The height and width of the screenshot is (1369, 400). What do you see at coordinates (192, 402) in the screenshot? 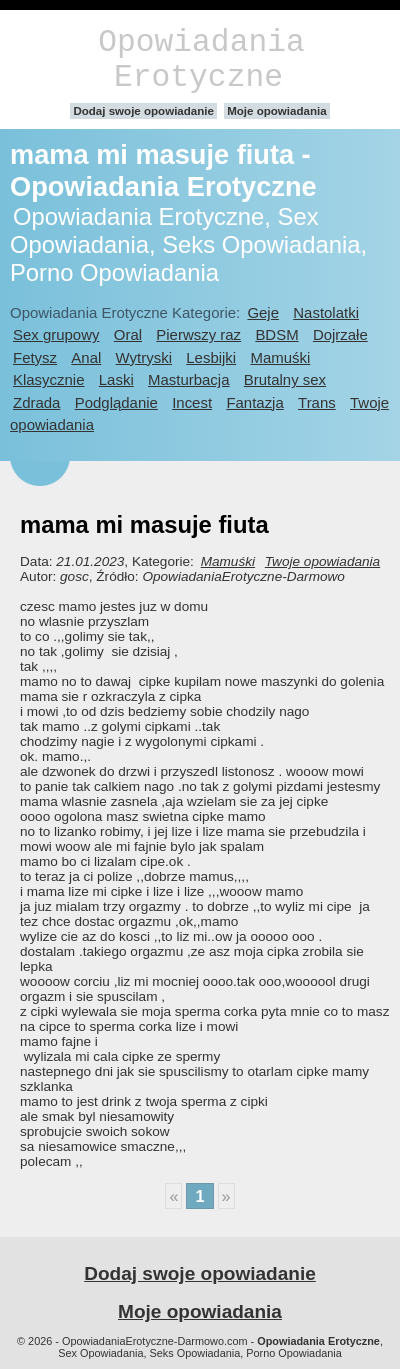
I see `Incest` at bounding box center [192, 402].